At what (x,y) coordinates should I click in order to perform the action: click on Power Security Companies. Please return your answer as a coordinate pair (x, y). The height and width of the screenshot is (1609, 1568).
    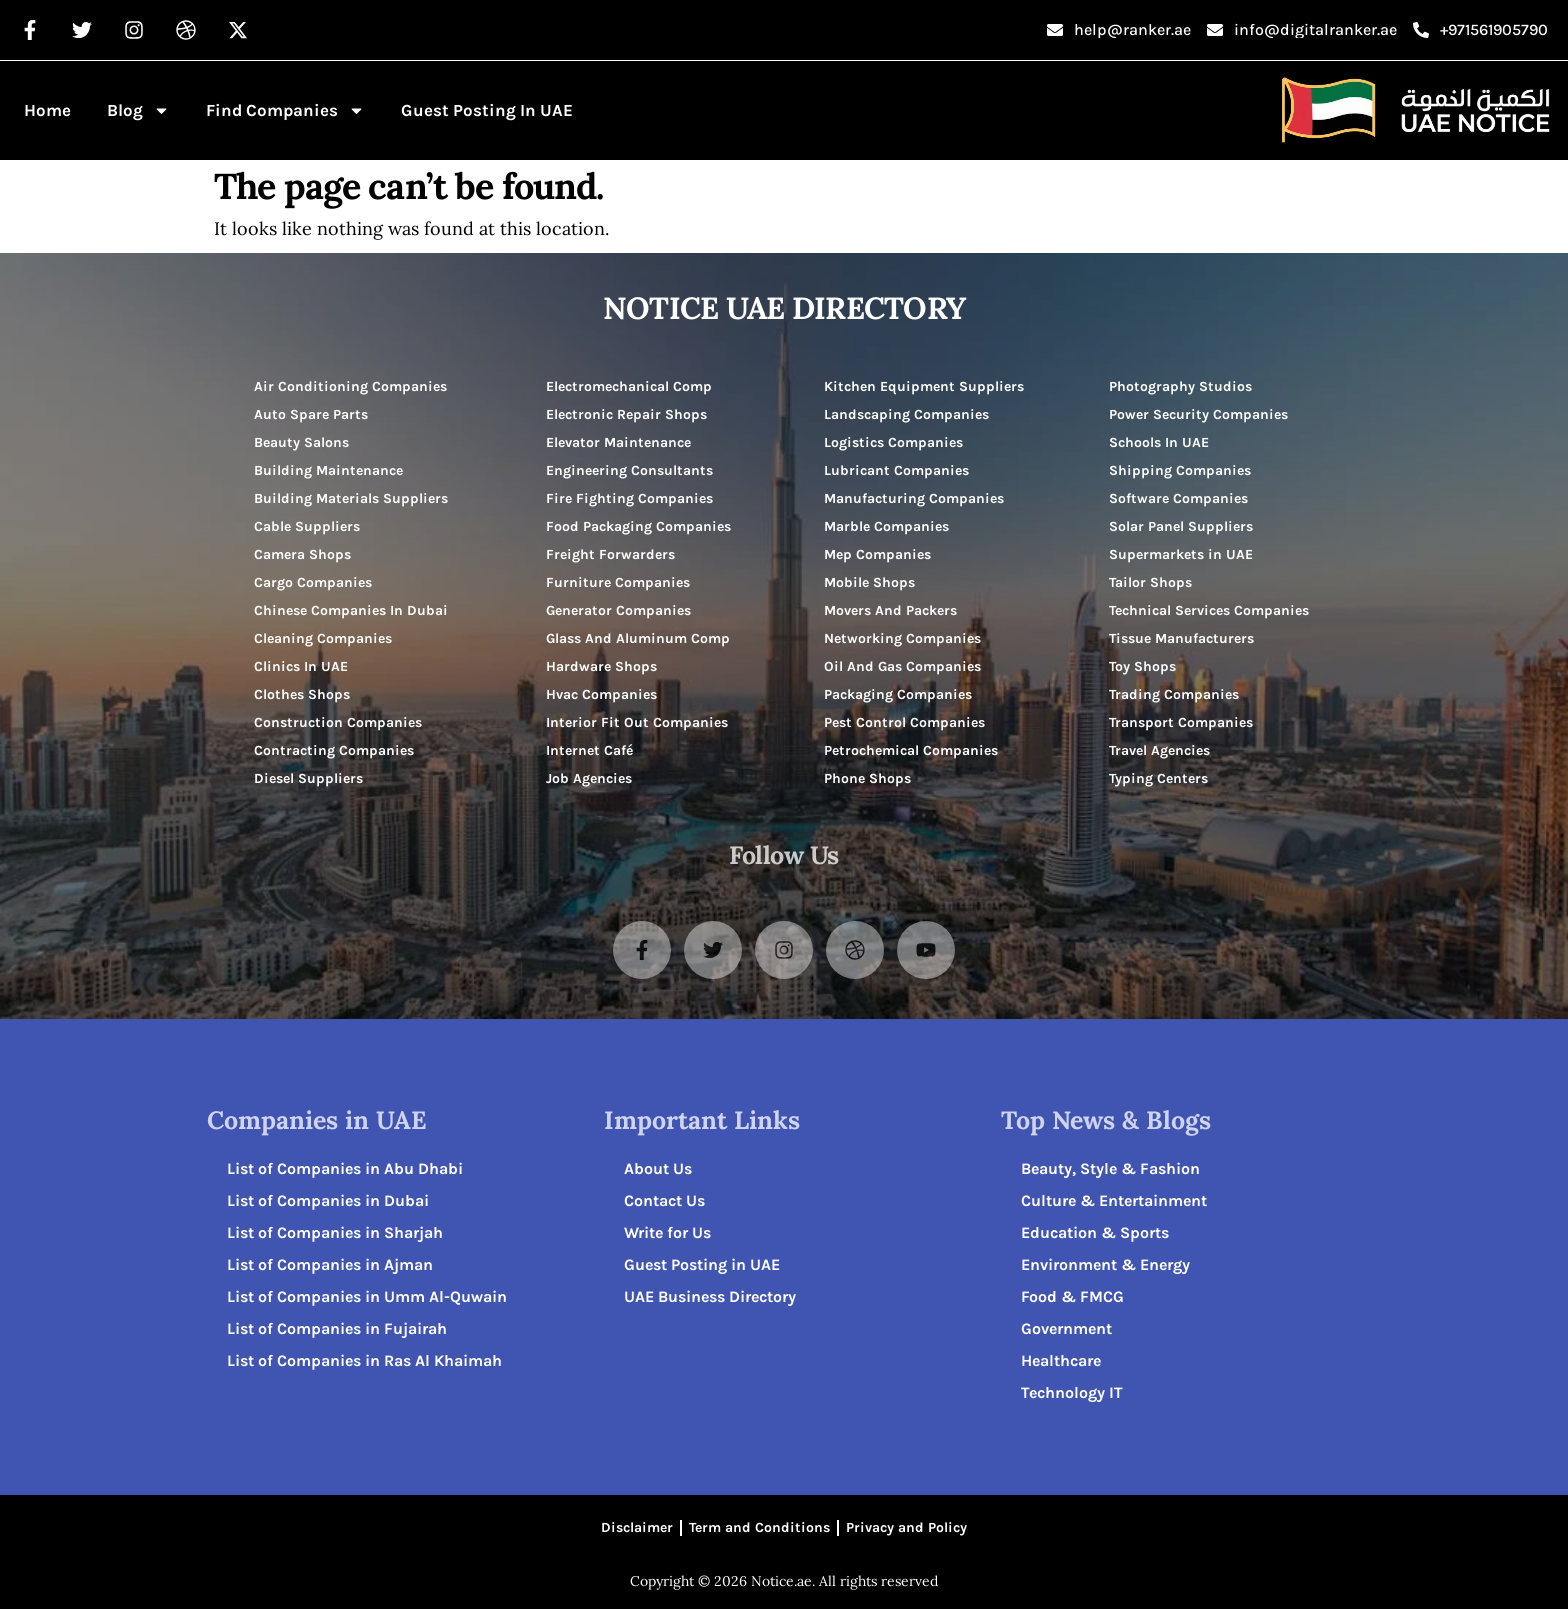
    Looking at the image, I should click on (1198, 414).